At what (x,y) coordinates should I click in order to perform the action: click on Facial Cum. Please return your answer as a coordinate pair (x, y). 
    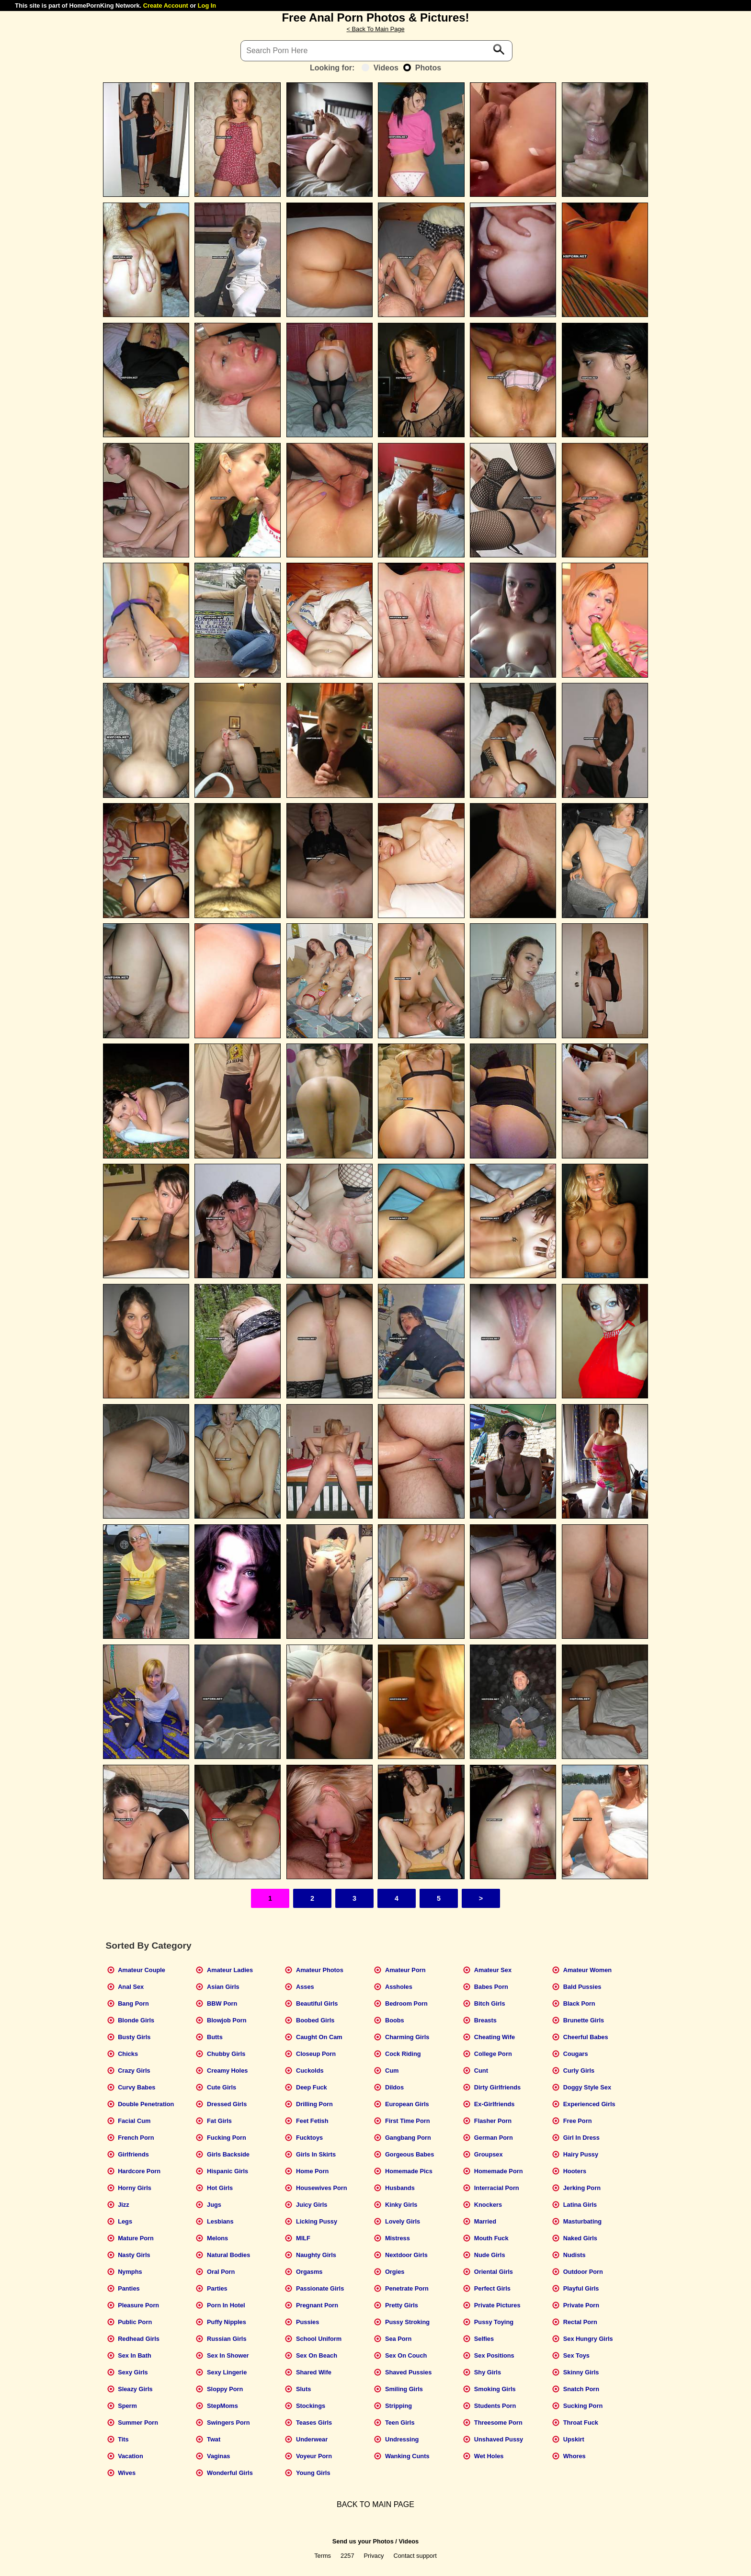
    Looking at the image, I should click on (134, 2120).